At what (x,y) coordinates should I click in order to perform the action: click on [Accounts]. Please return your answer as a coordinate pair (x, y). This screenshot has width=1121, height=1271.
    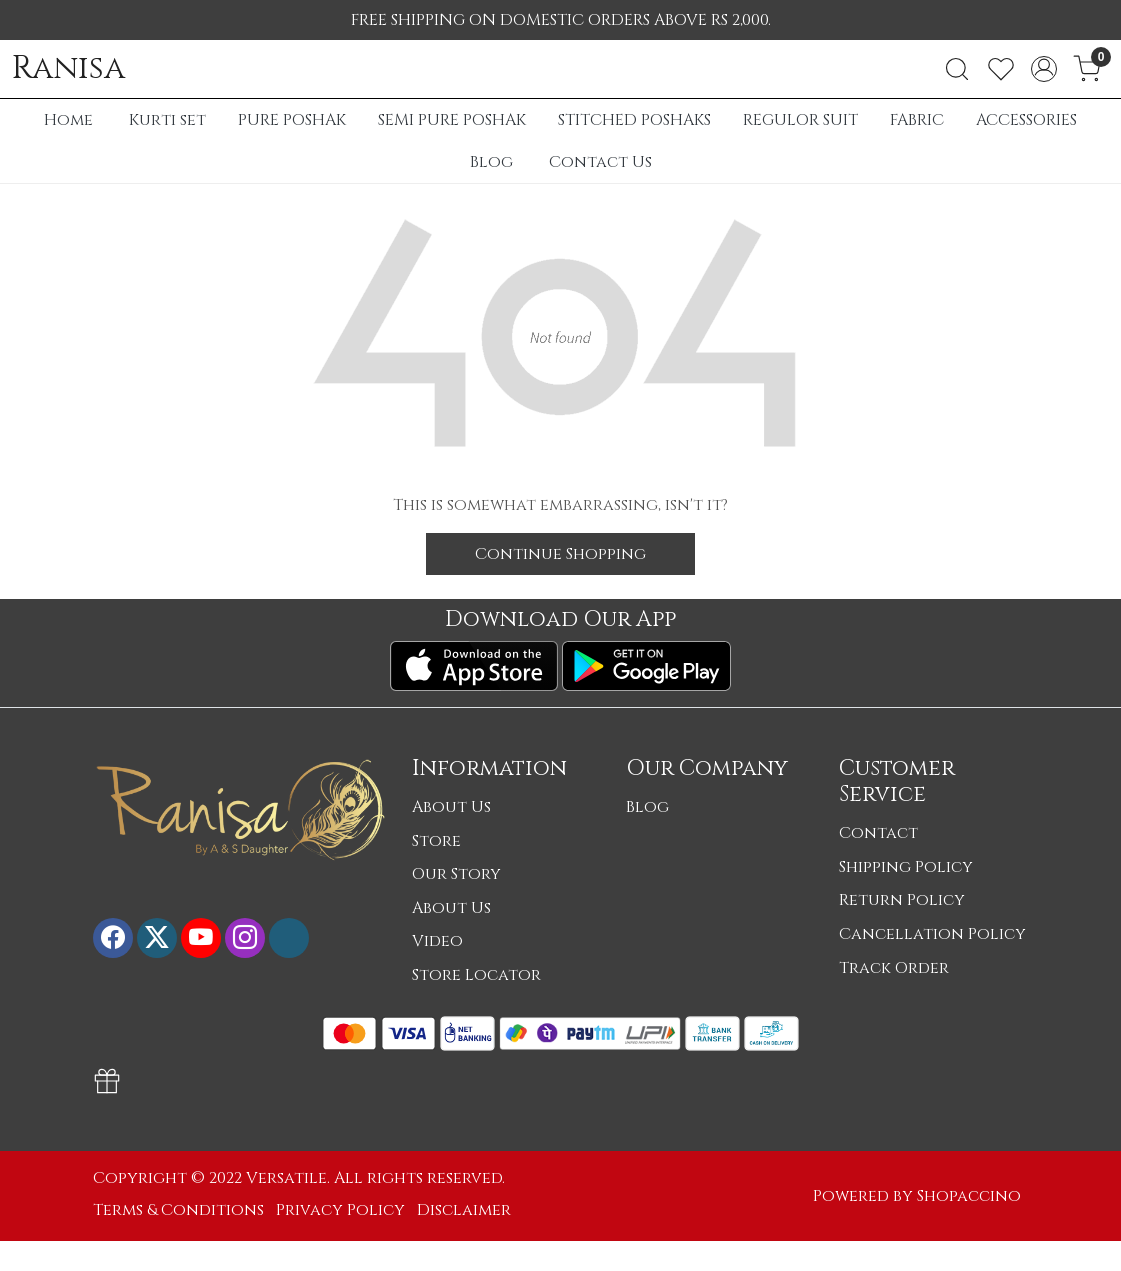
    Looking at the image, I should click on (1044, 69).